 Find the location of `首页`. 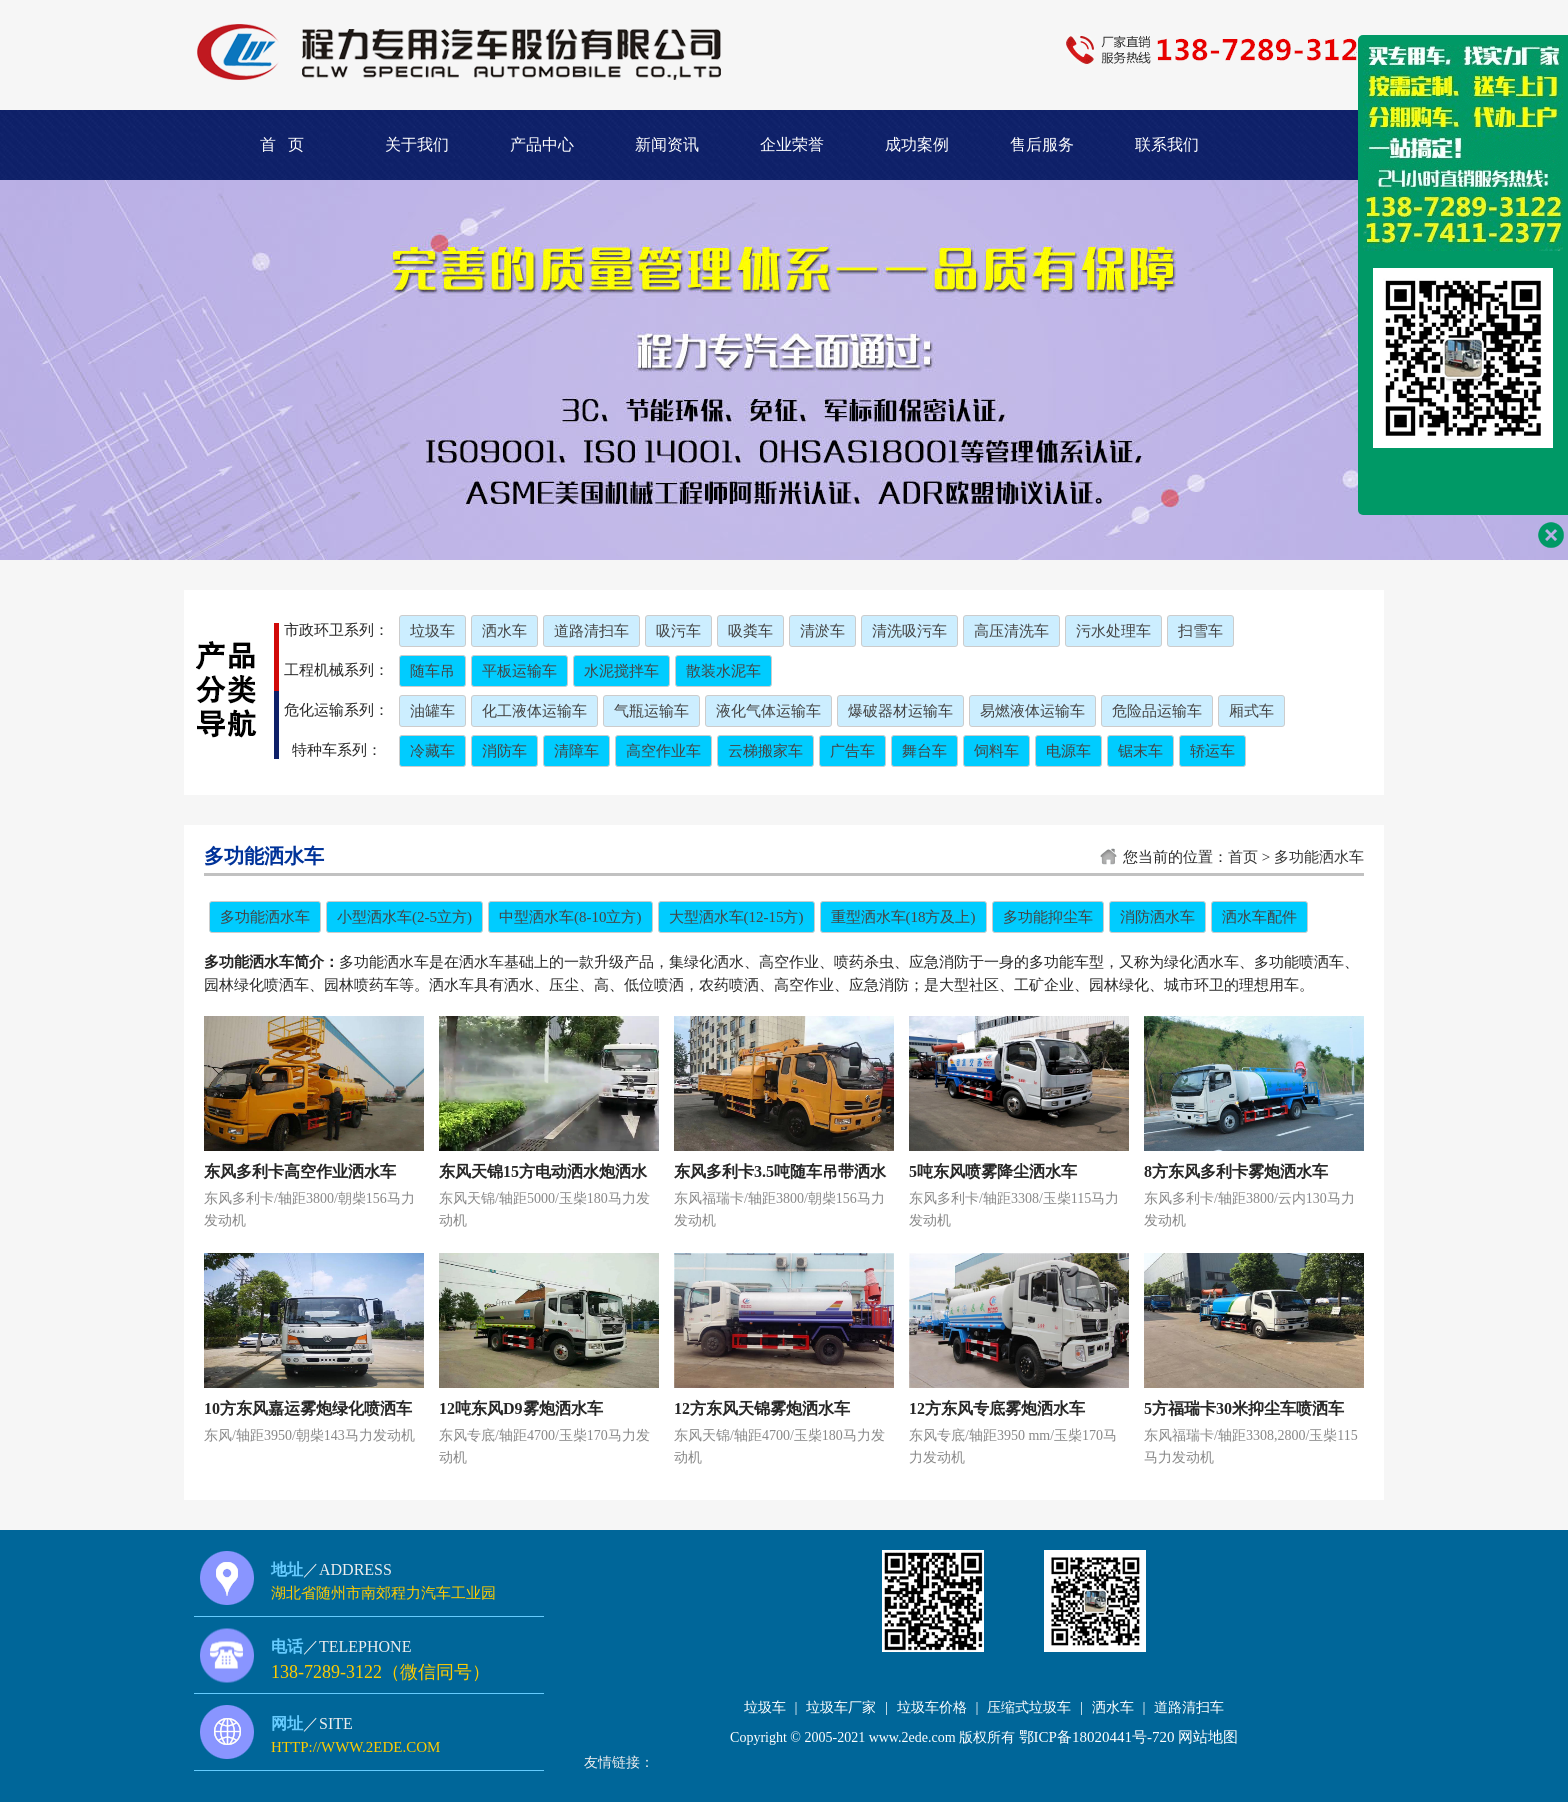

首页 is located at coordinates (1243, 857).